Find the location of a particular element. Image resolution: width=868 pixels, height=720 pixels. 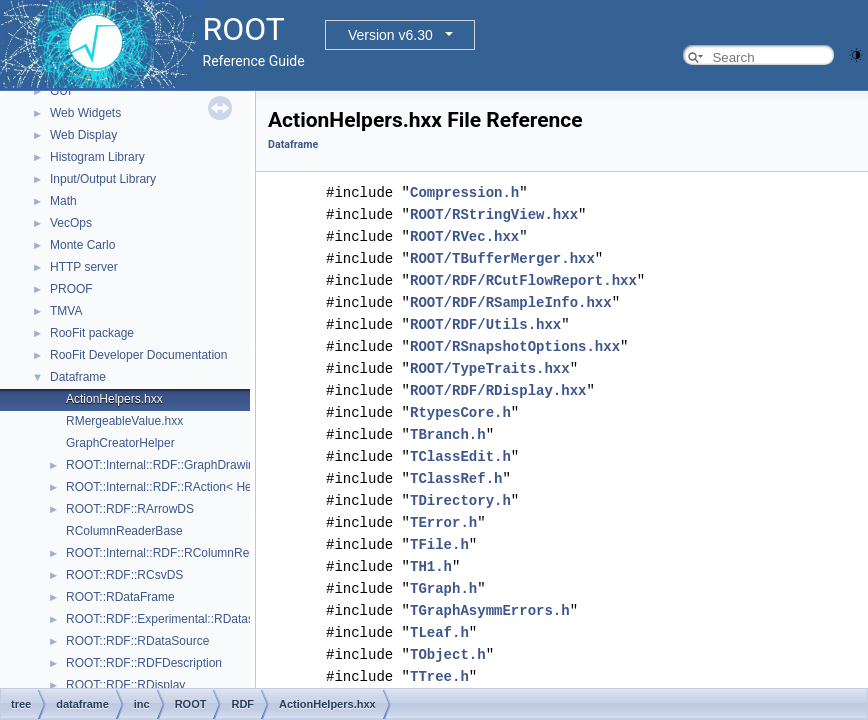

Compression.h is located at coordinates (464, 192).